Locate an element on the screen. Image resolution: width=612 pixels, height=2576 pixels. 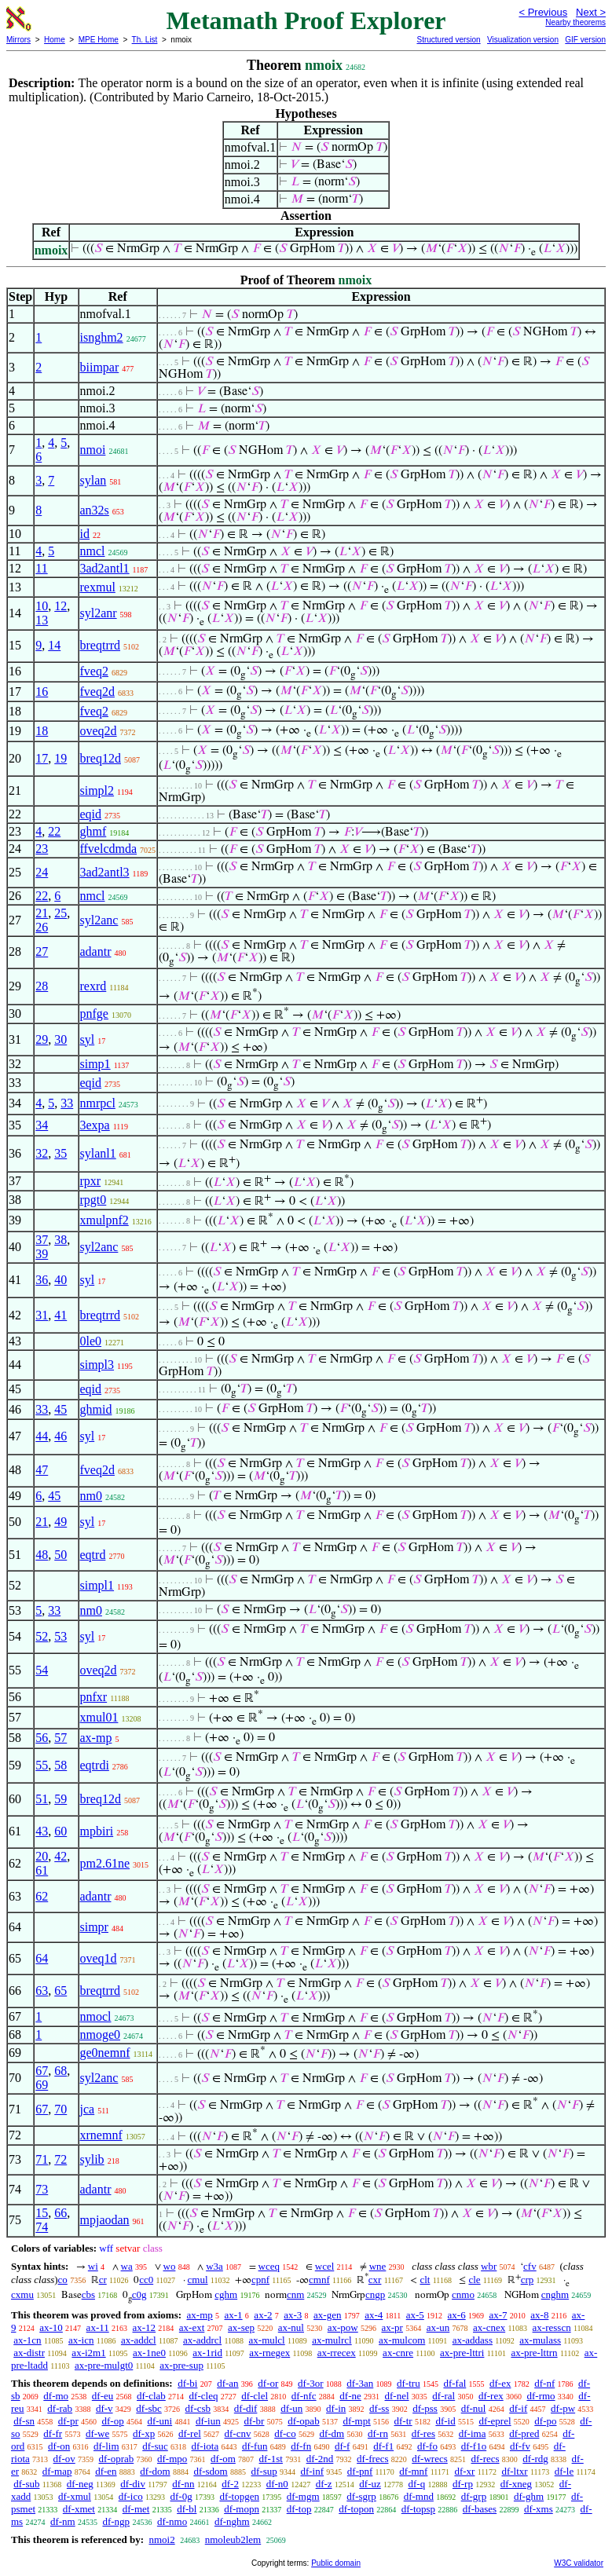
sylanl1 is located at coordinates (98, 1153).